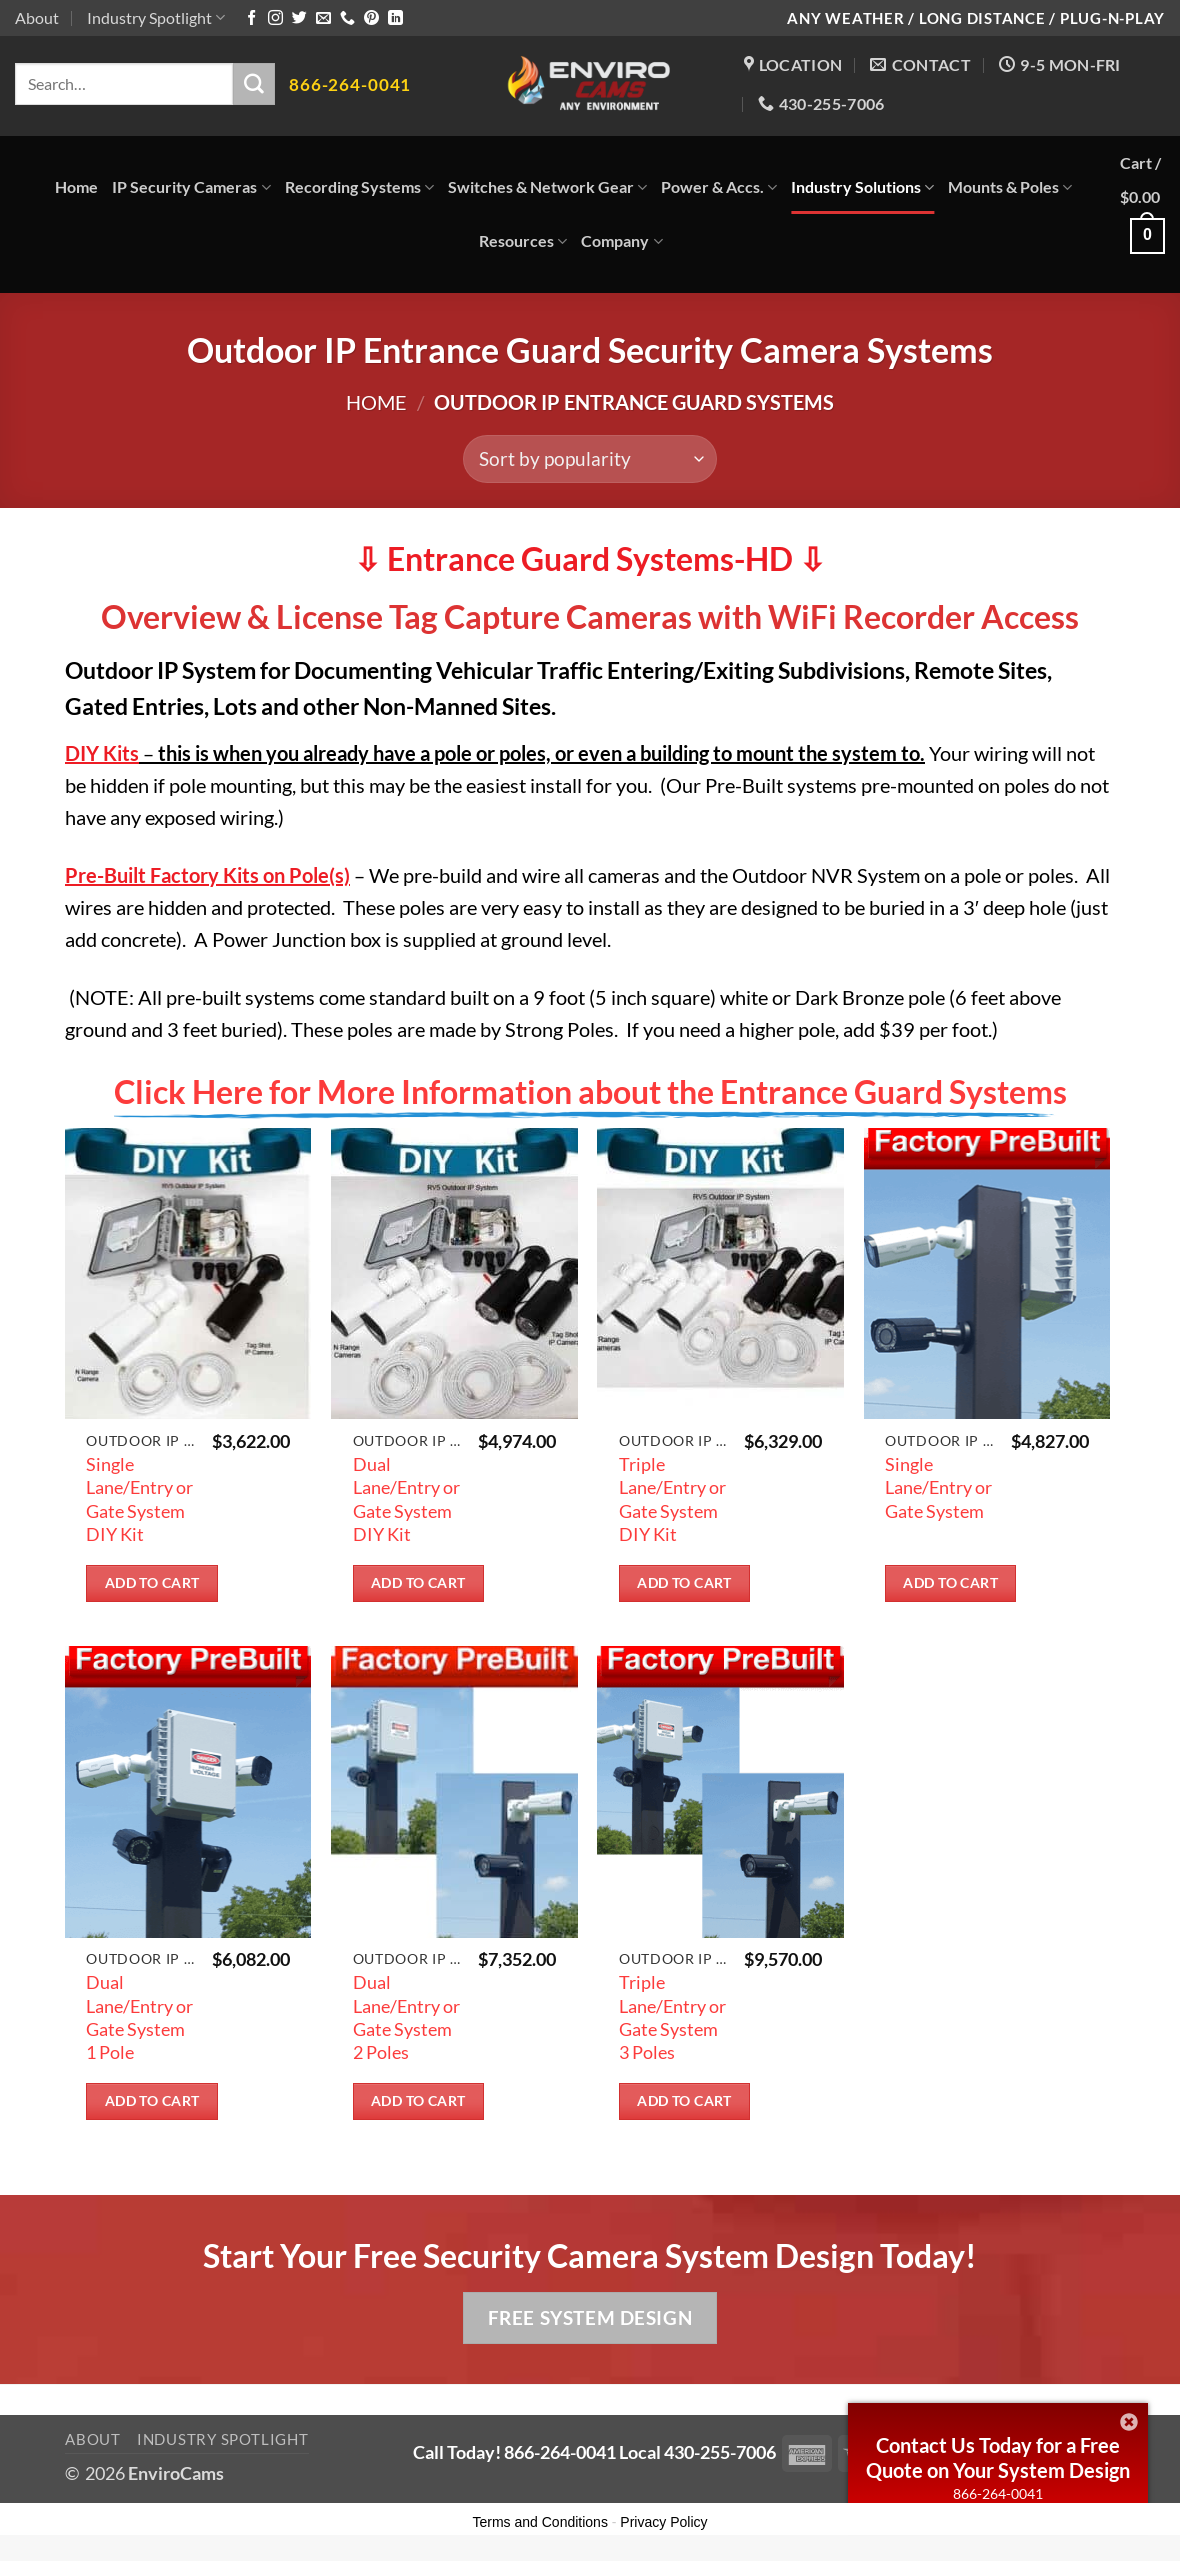 The image size is (1180, 2561). Describe the element at coordinates (37, 17) in the screenshot. I see `About` at that location.